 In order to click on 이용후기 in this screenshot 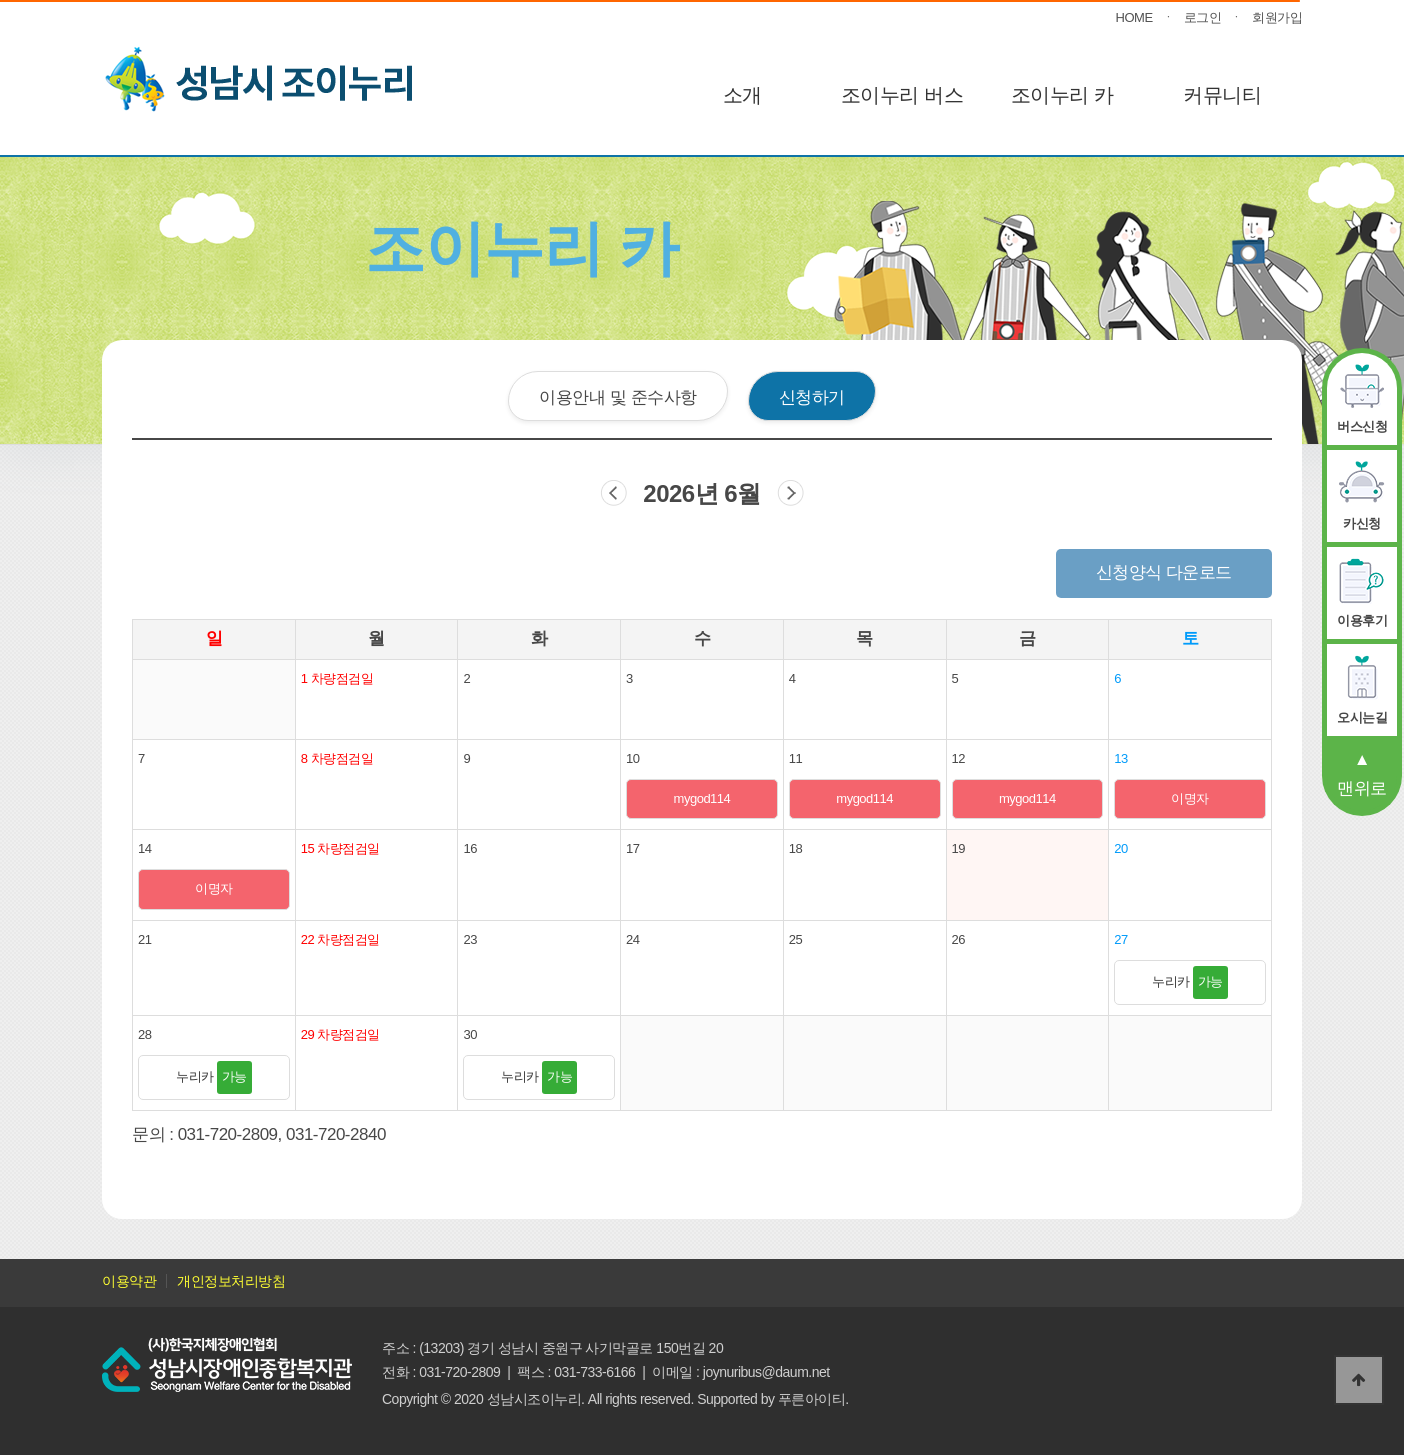, I will do `click(1362, 620)`.